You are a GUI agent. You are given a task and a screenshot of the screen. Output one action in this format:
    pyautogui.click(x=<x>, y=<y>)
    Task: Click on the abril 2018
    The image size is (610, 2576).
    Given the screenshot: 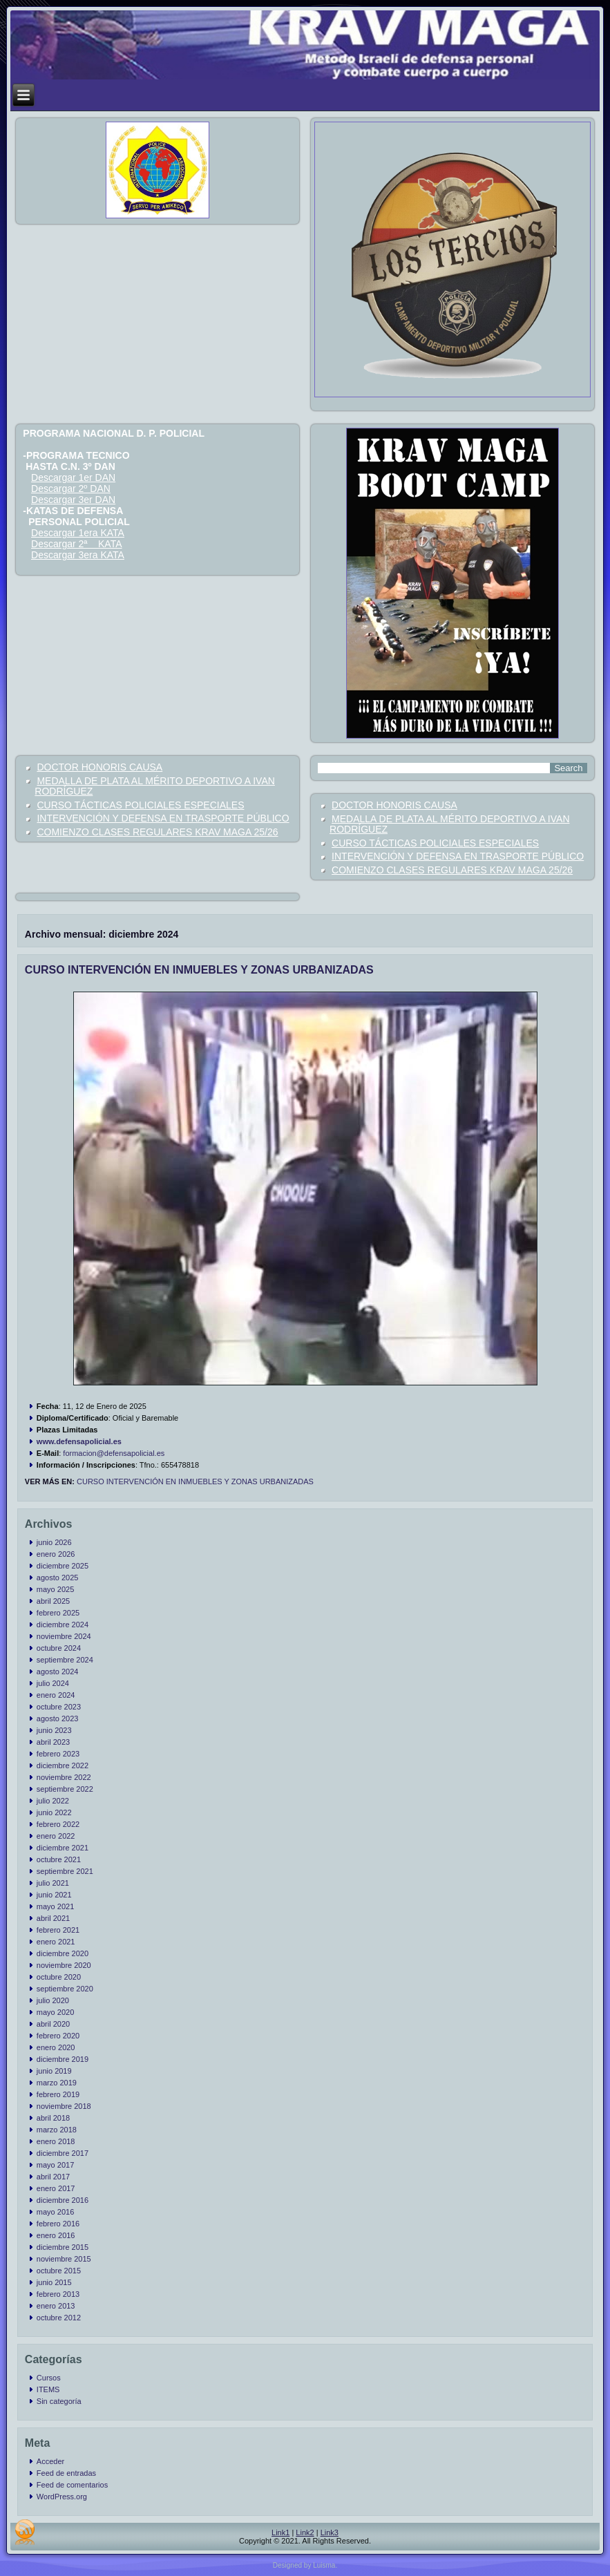 What is the action you would take?
    pyautogui.click(x=53, y=2118)
    